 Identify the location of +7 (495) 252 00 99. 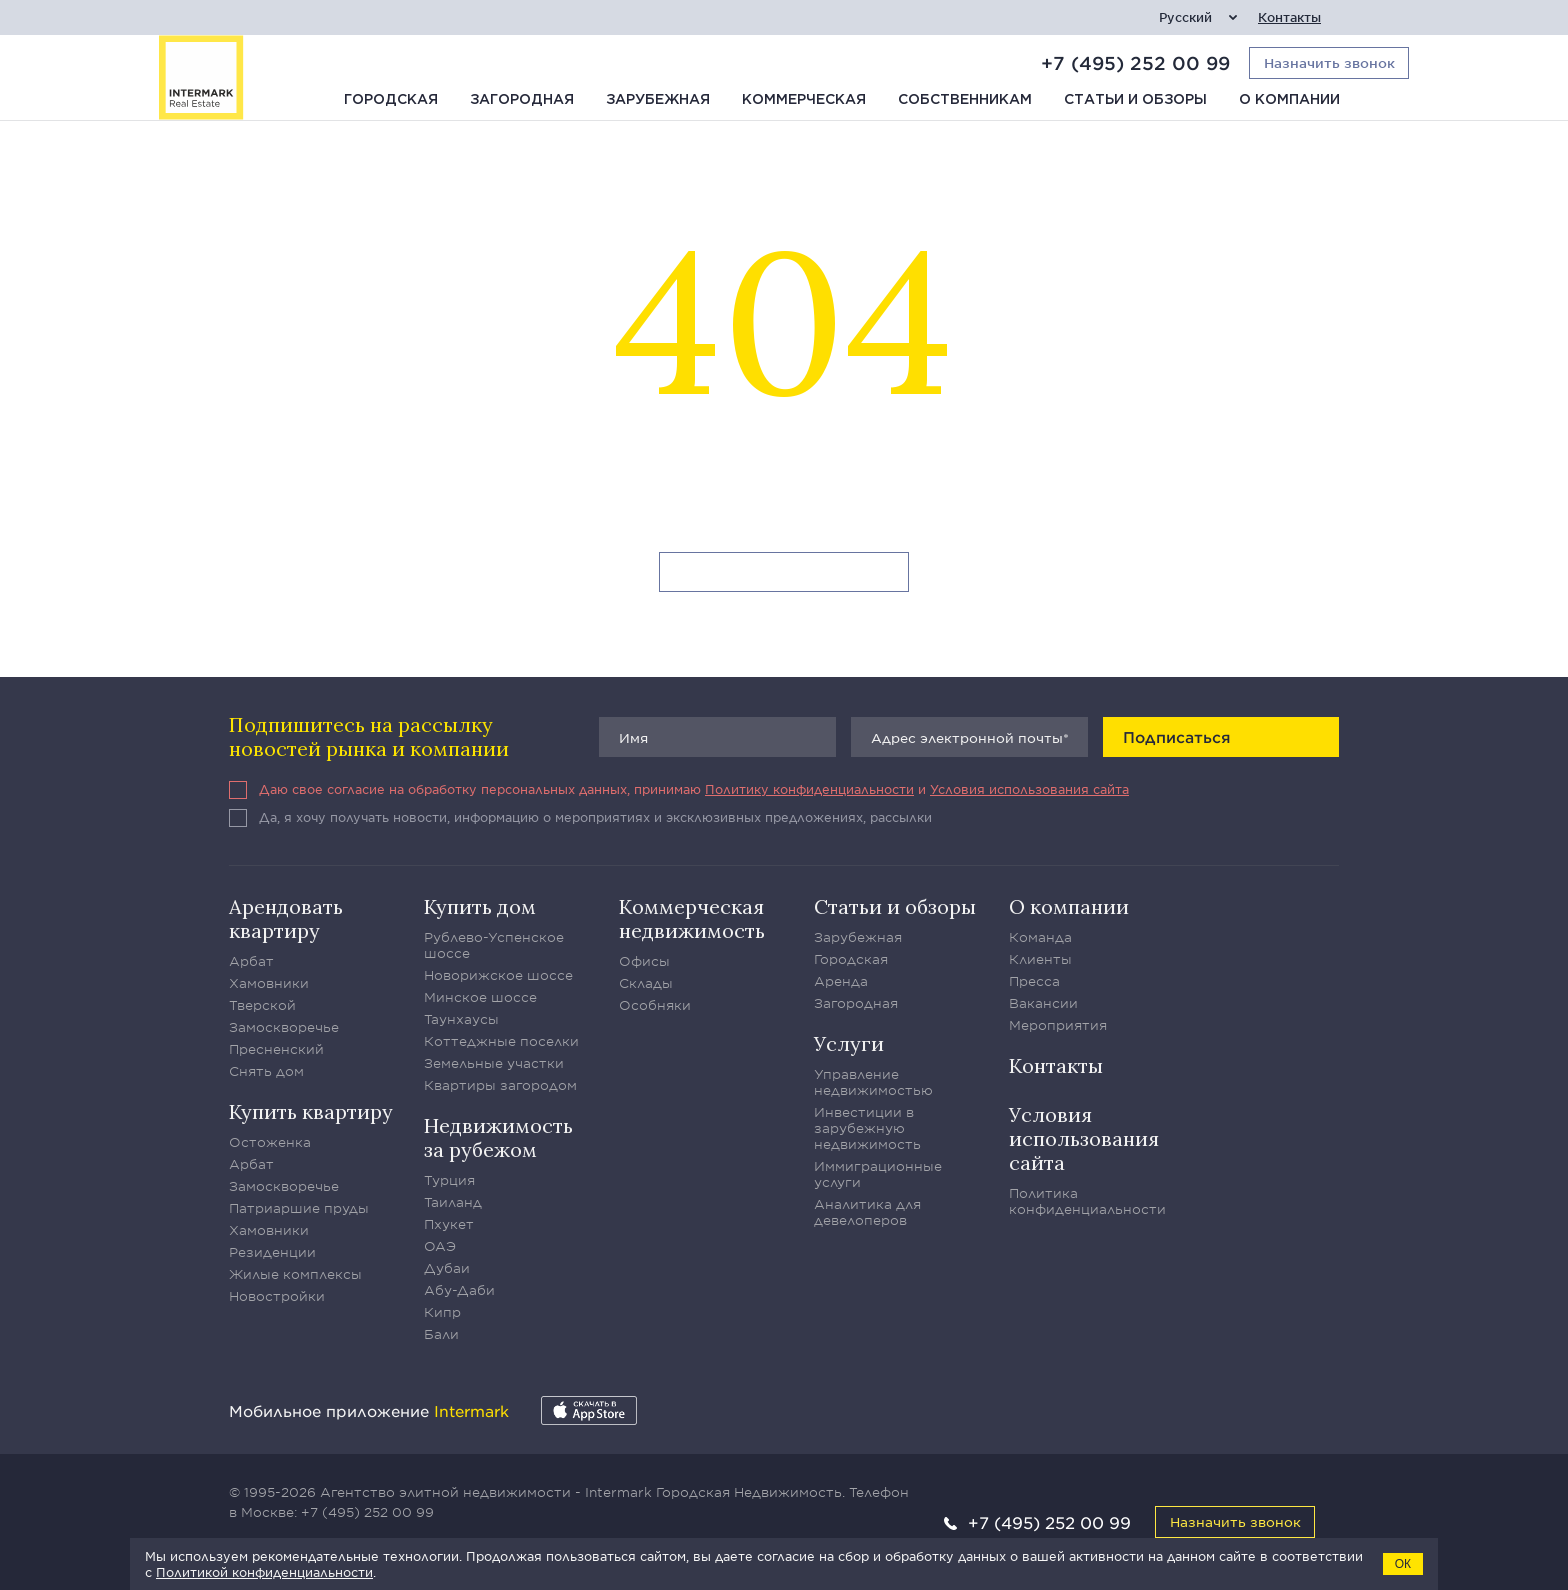
(1135, 63).